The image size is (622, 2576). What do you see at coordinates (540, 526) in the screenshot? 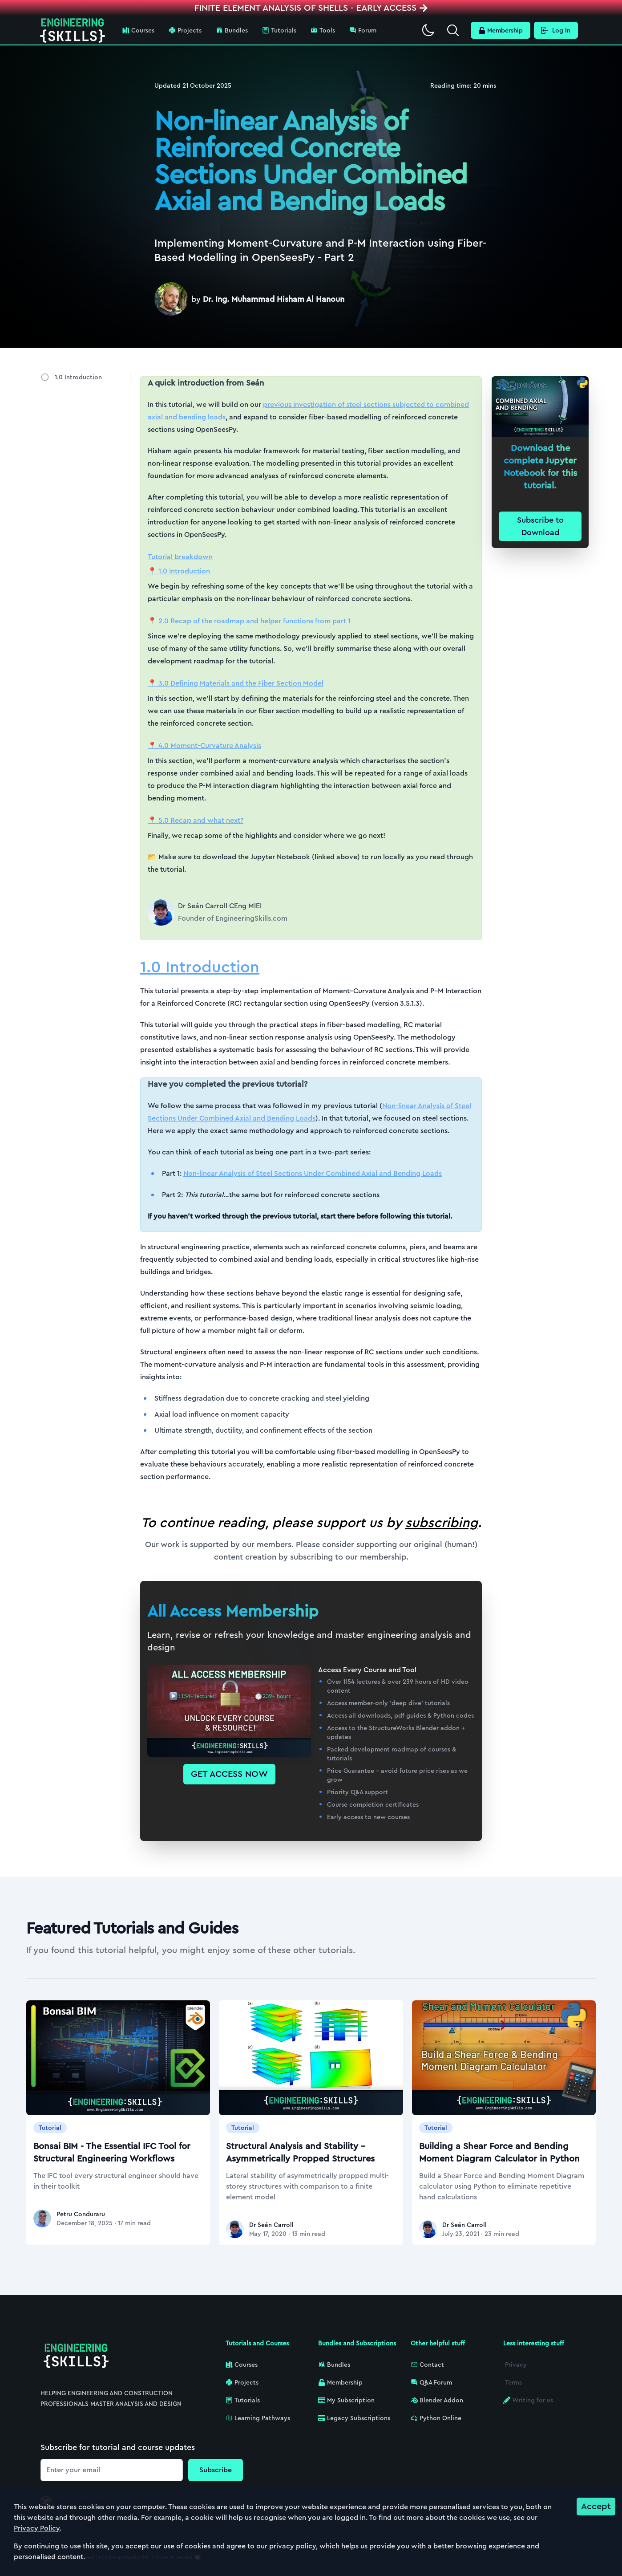
I see `Subscribe to Download` at bounding box center [540, 526].